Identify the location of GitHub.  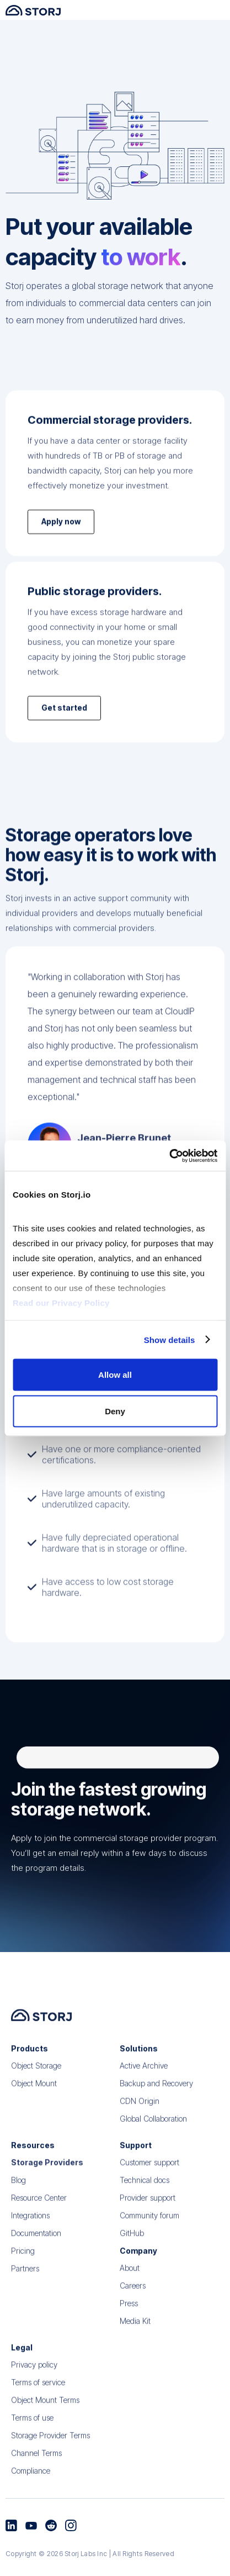
(132, 2254).